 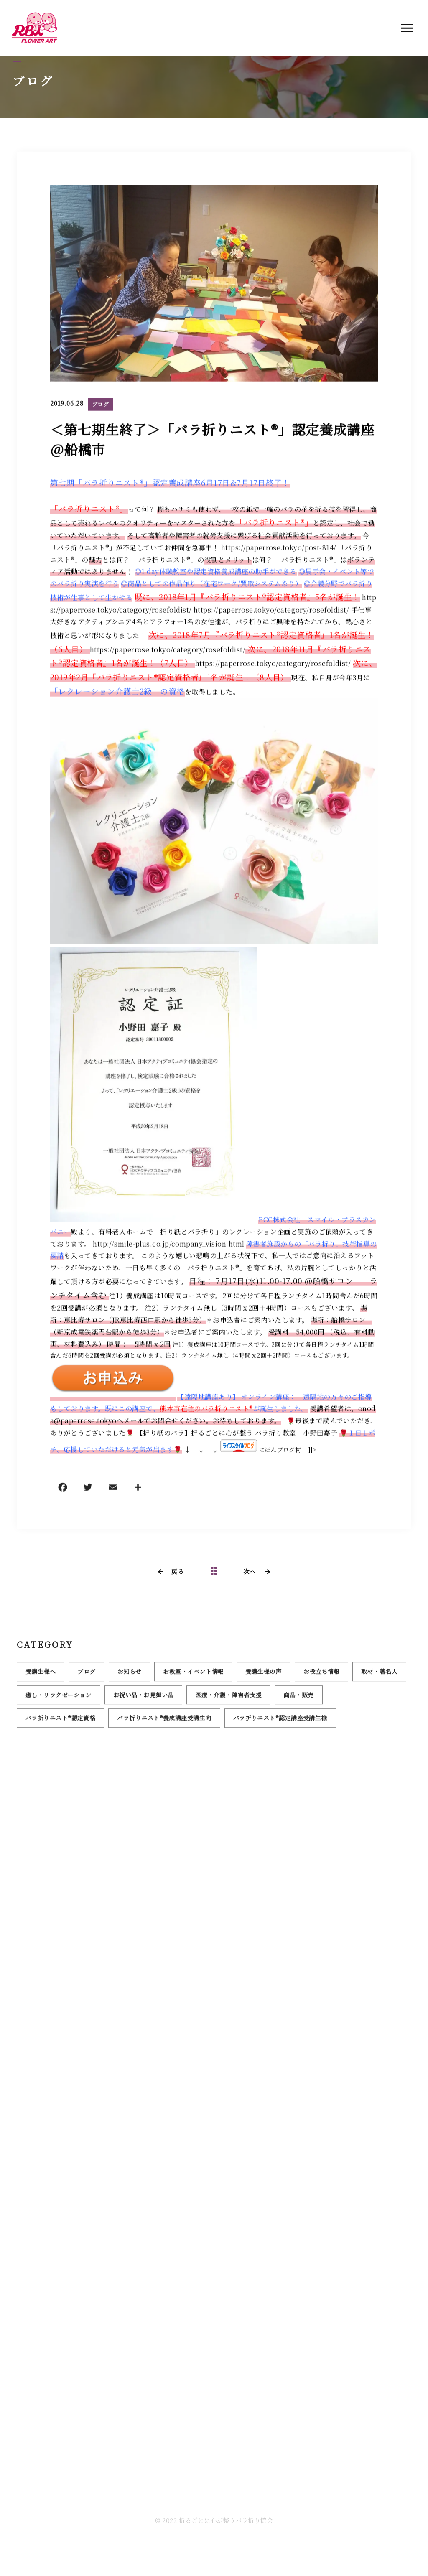 I want to click on 受講生様へ, so click(x=40, y=1676).